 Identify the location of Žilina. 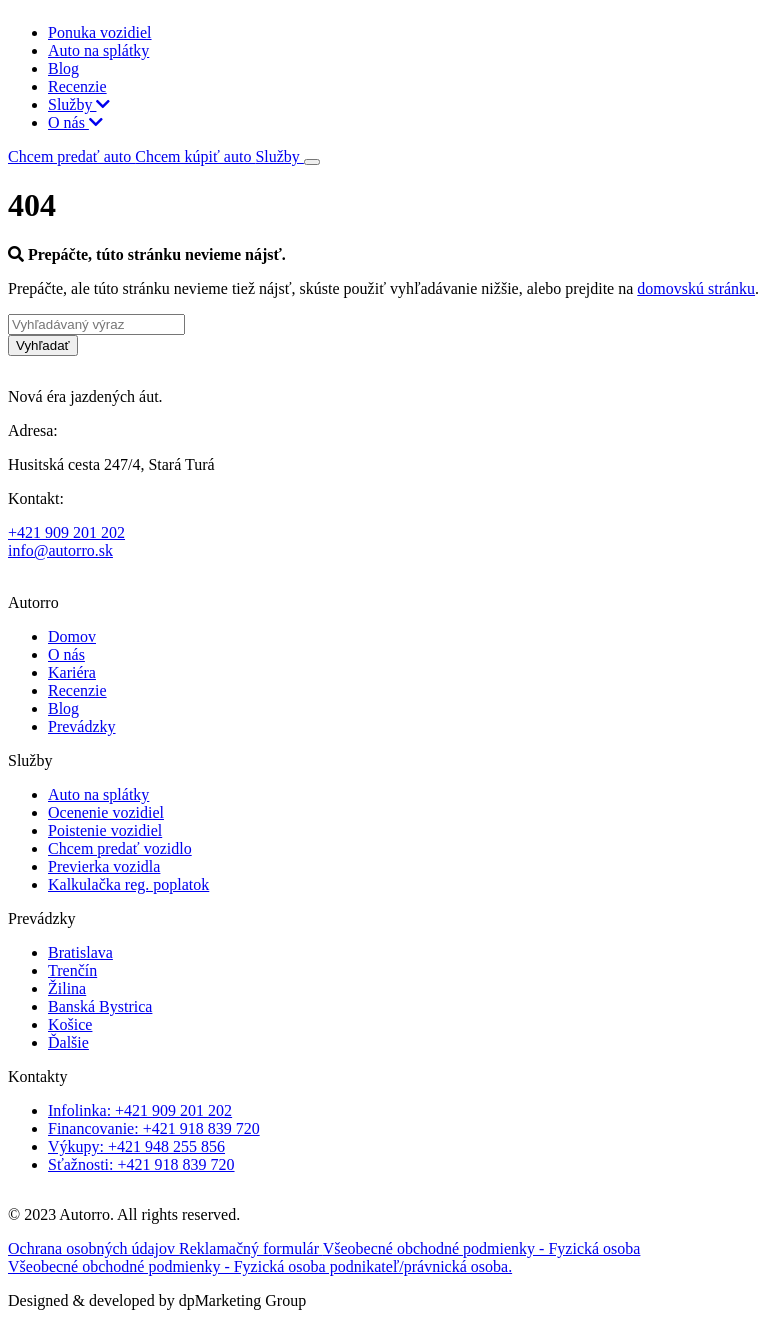
(67, 988).